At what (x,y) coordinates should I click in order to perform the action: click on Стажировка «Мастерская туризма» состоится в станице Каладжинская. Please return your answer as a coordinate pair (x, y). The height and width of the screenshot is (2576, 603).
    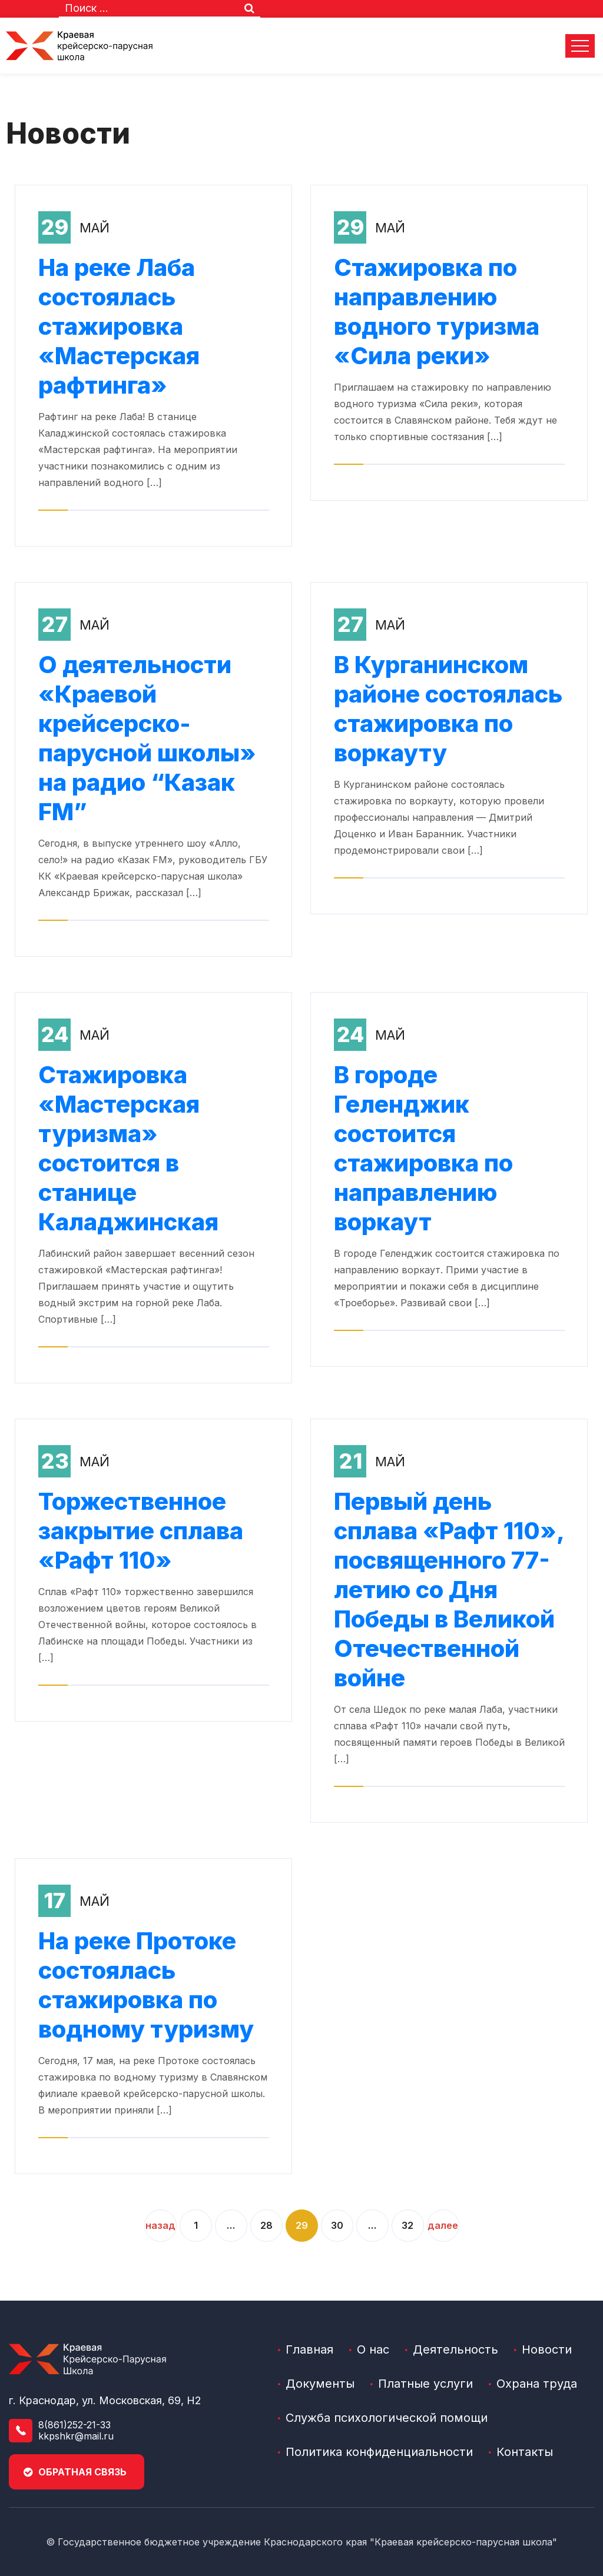
    Looking at the image, I should click on (128, 1148).